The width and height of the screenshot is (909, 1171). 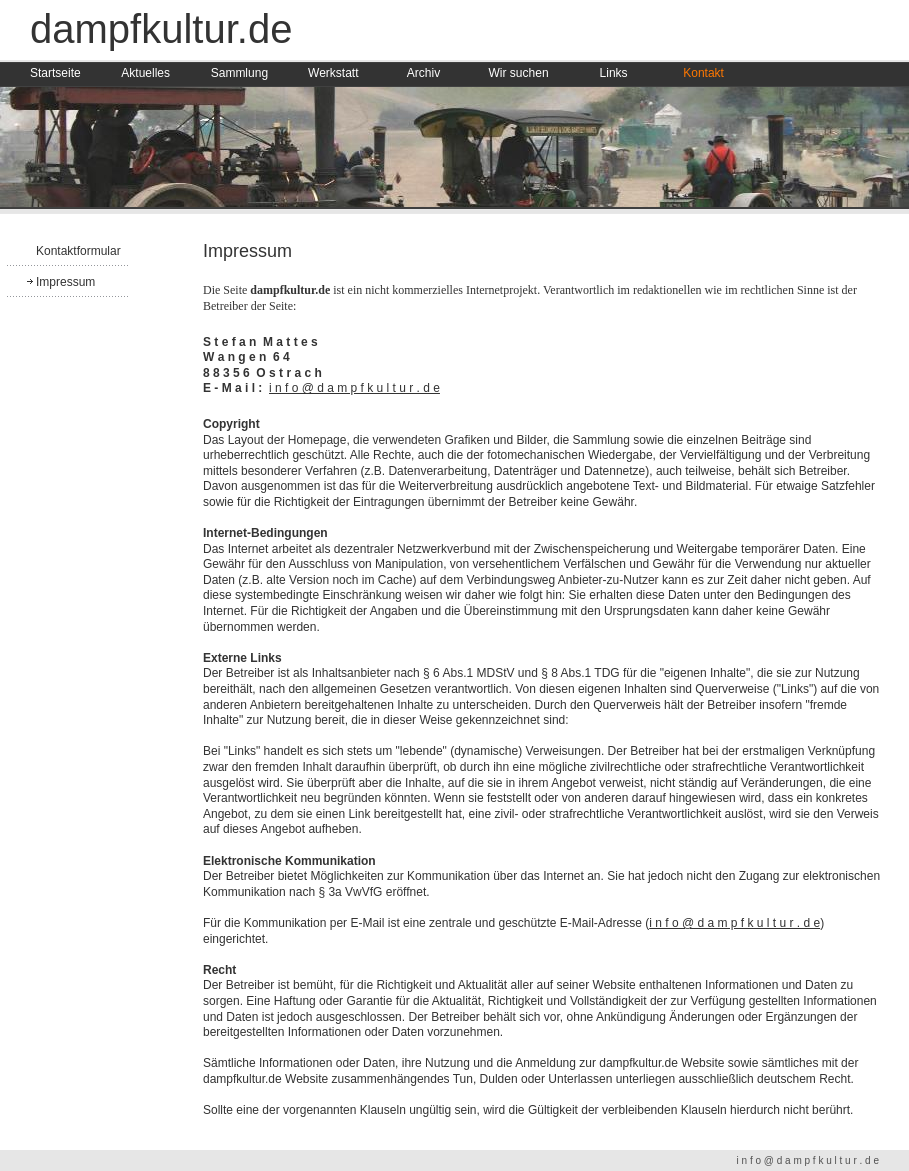 What do you see at coordinates (55, 73) in the screenshot?
I see `Startseite` at bounding box center [55, 73].